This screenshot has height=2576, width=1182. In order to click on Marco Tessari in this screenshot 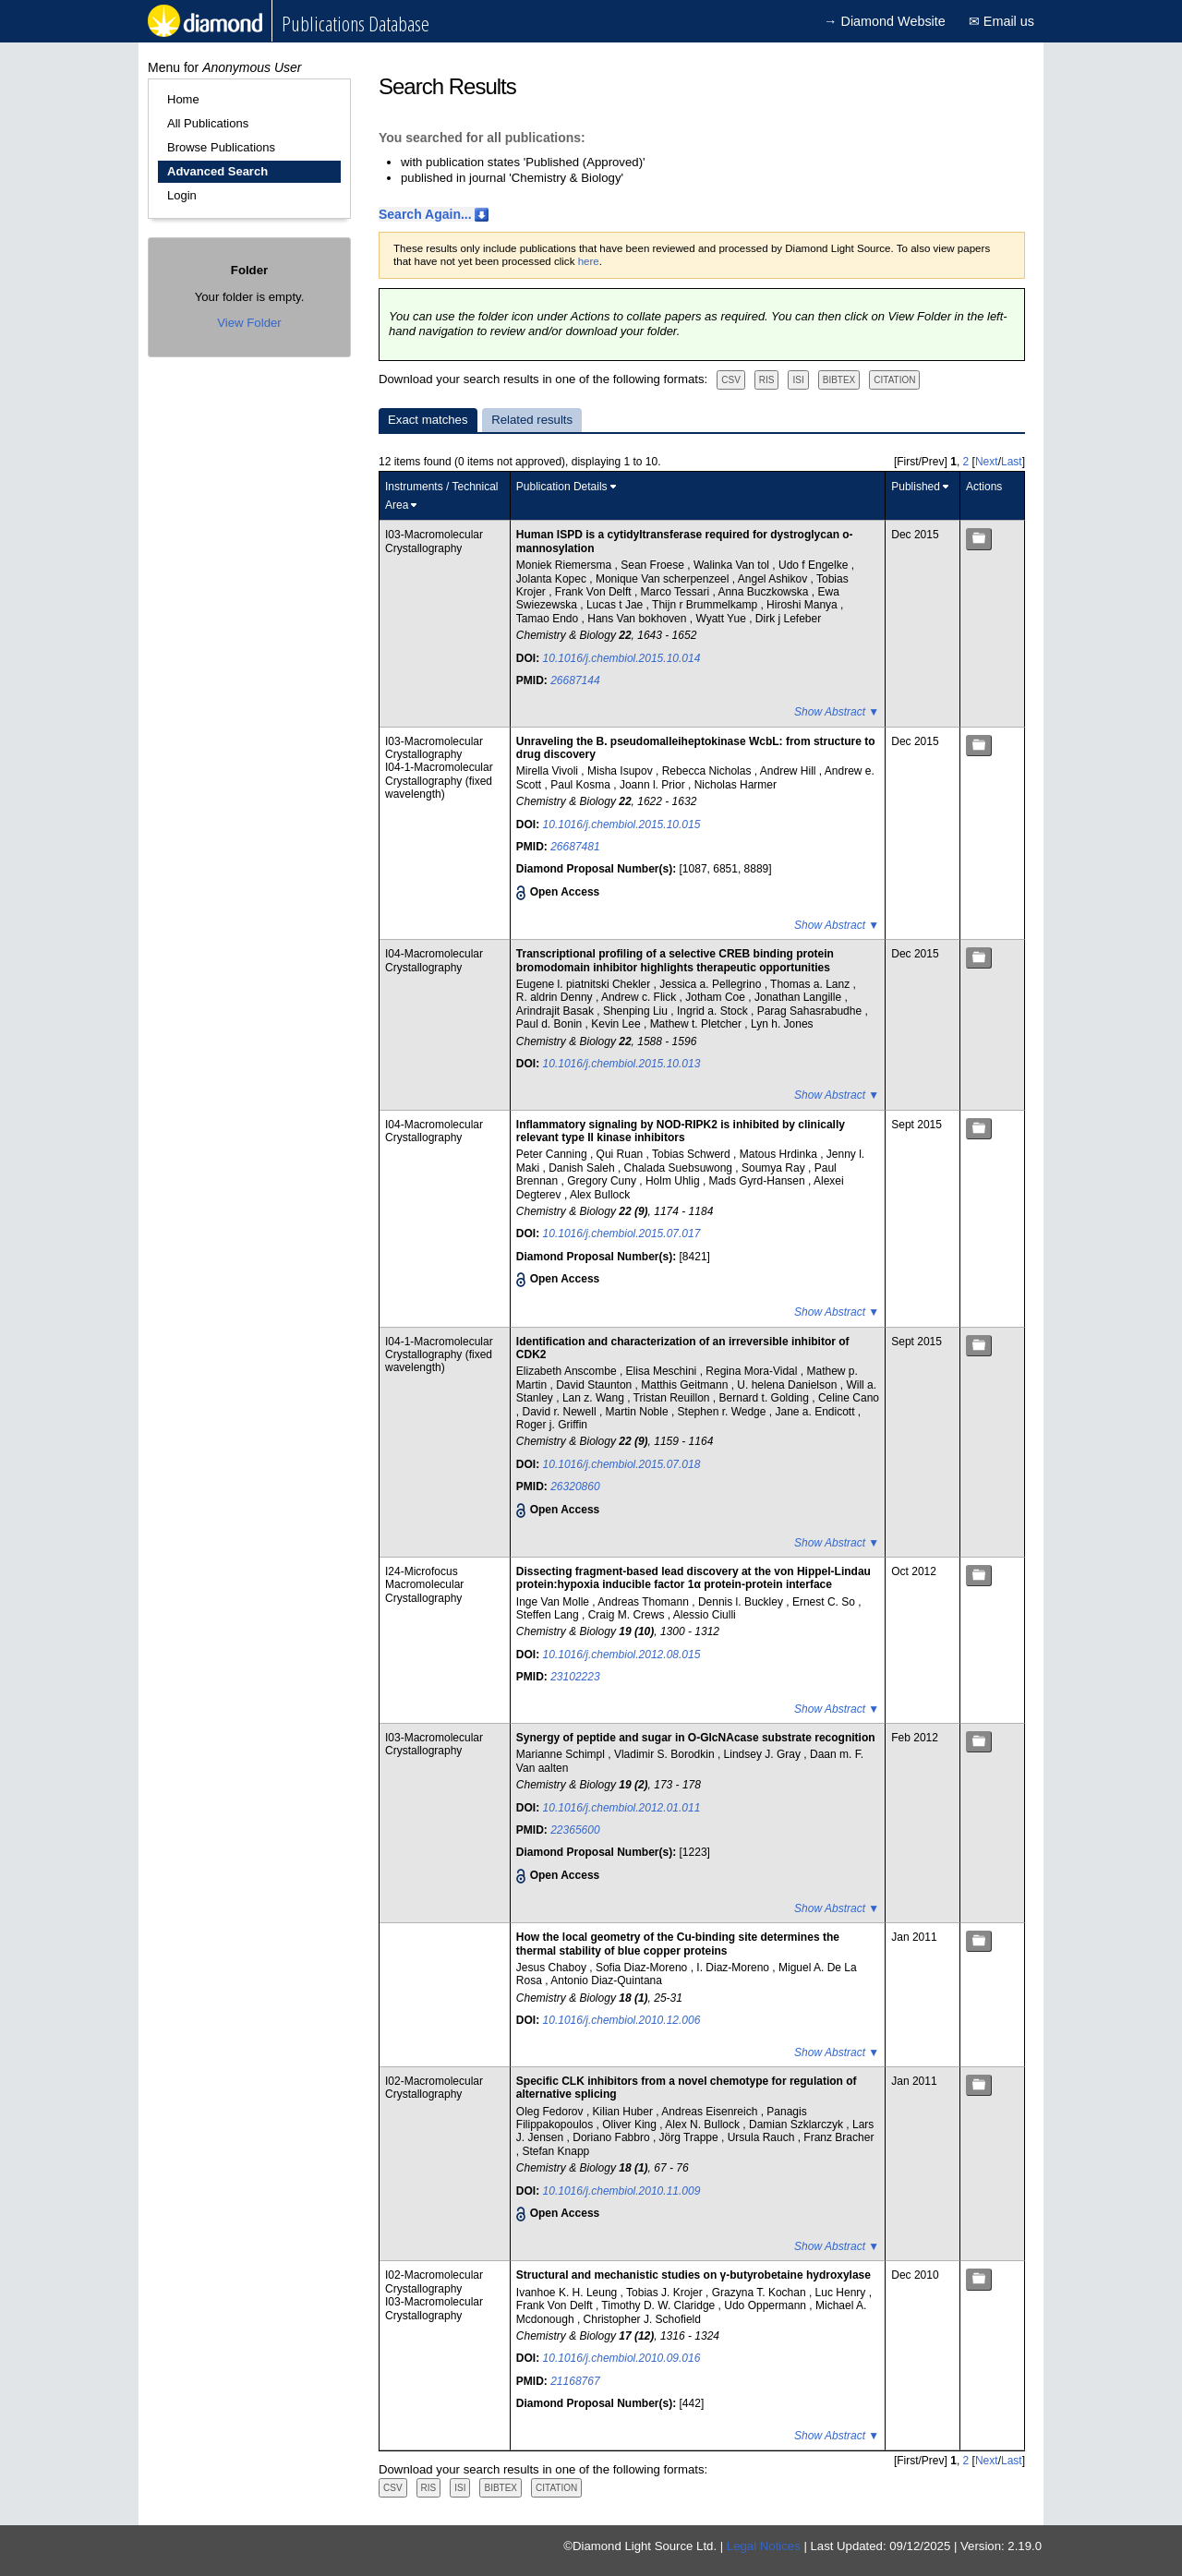, I will do `click(677, 591)`.